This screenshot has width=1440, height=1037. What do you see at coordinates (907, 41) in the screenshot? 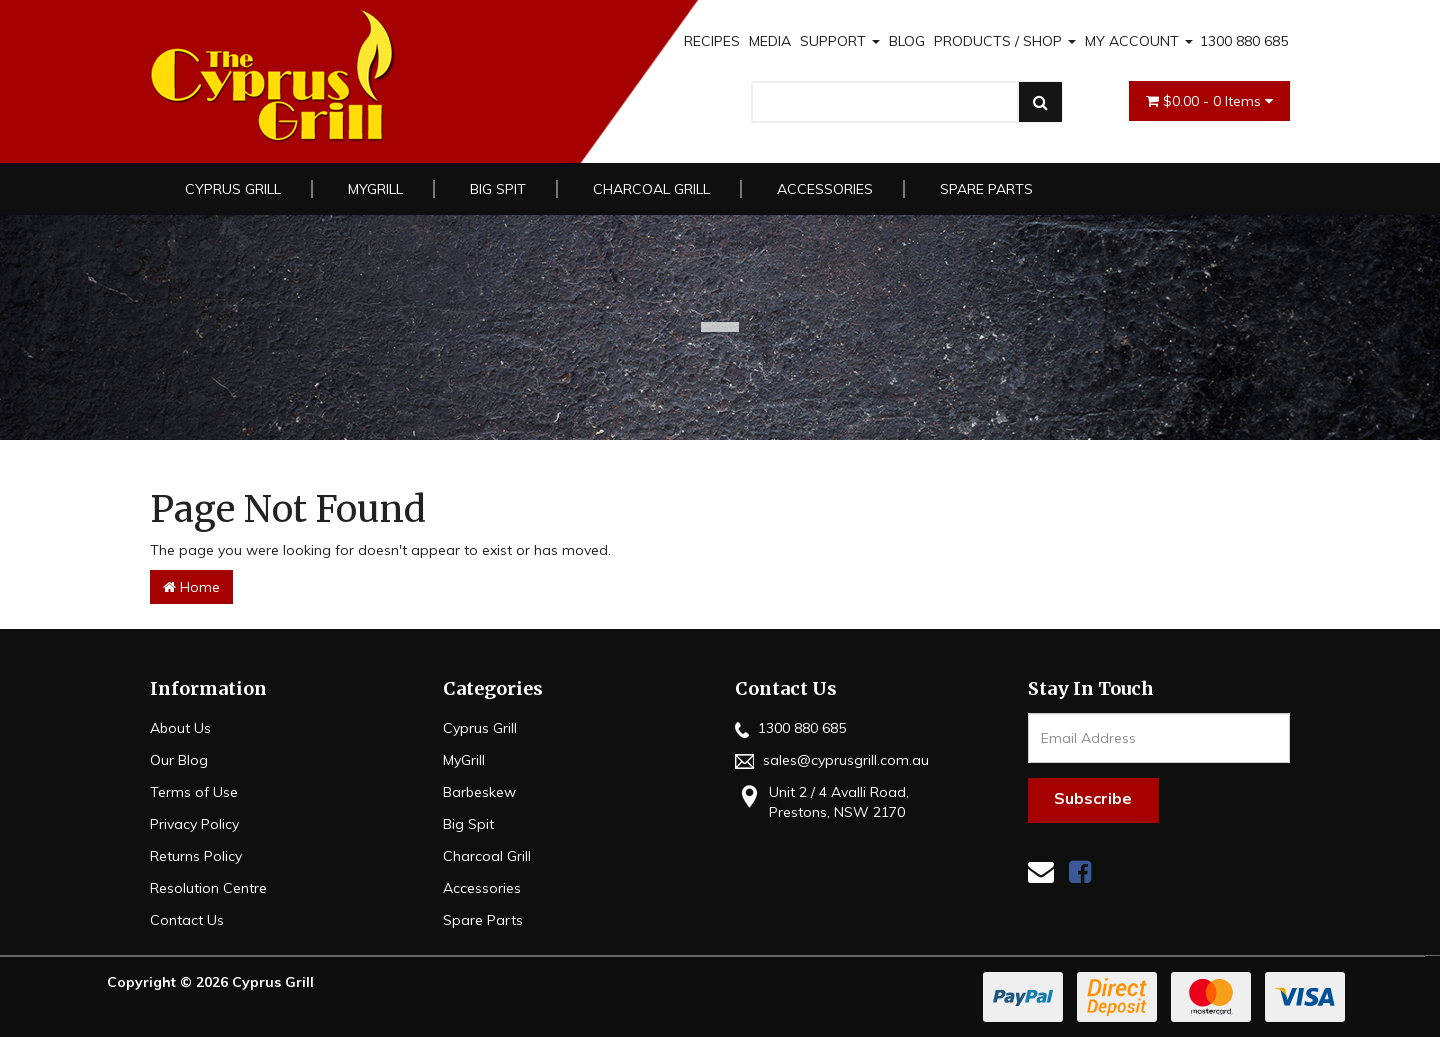
I see `BLOG` at bounding box center [907, 41].